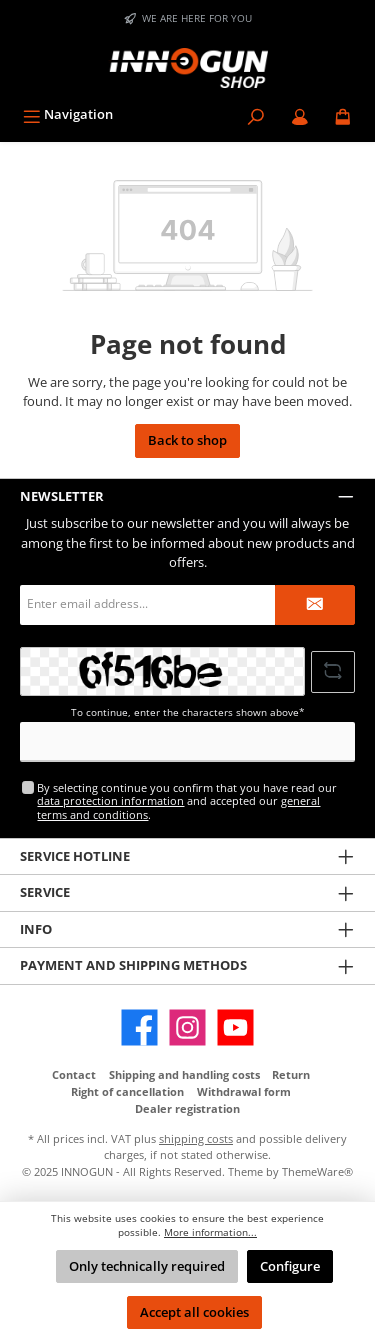 The width and height of the screenshot is (375, 1342). I want to click on Configure, so click(290, 1266).